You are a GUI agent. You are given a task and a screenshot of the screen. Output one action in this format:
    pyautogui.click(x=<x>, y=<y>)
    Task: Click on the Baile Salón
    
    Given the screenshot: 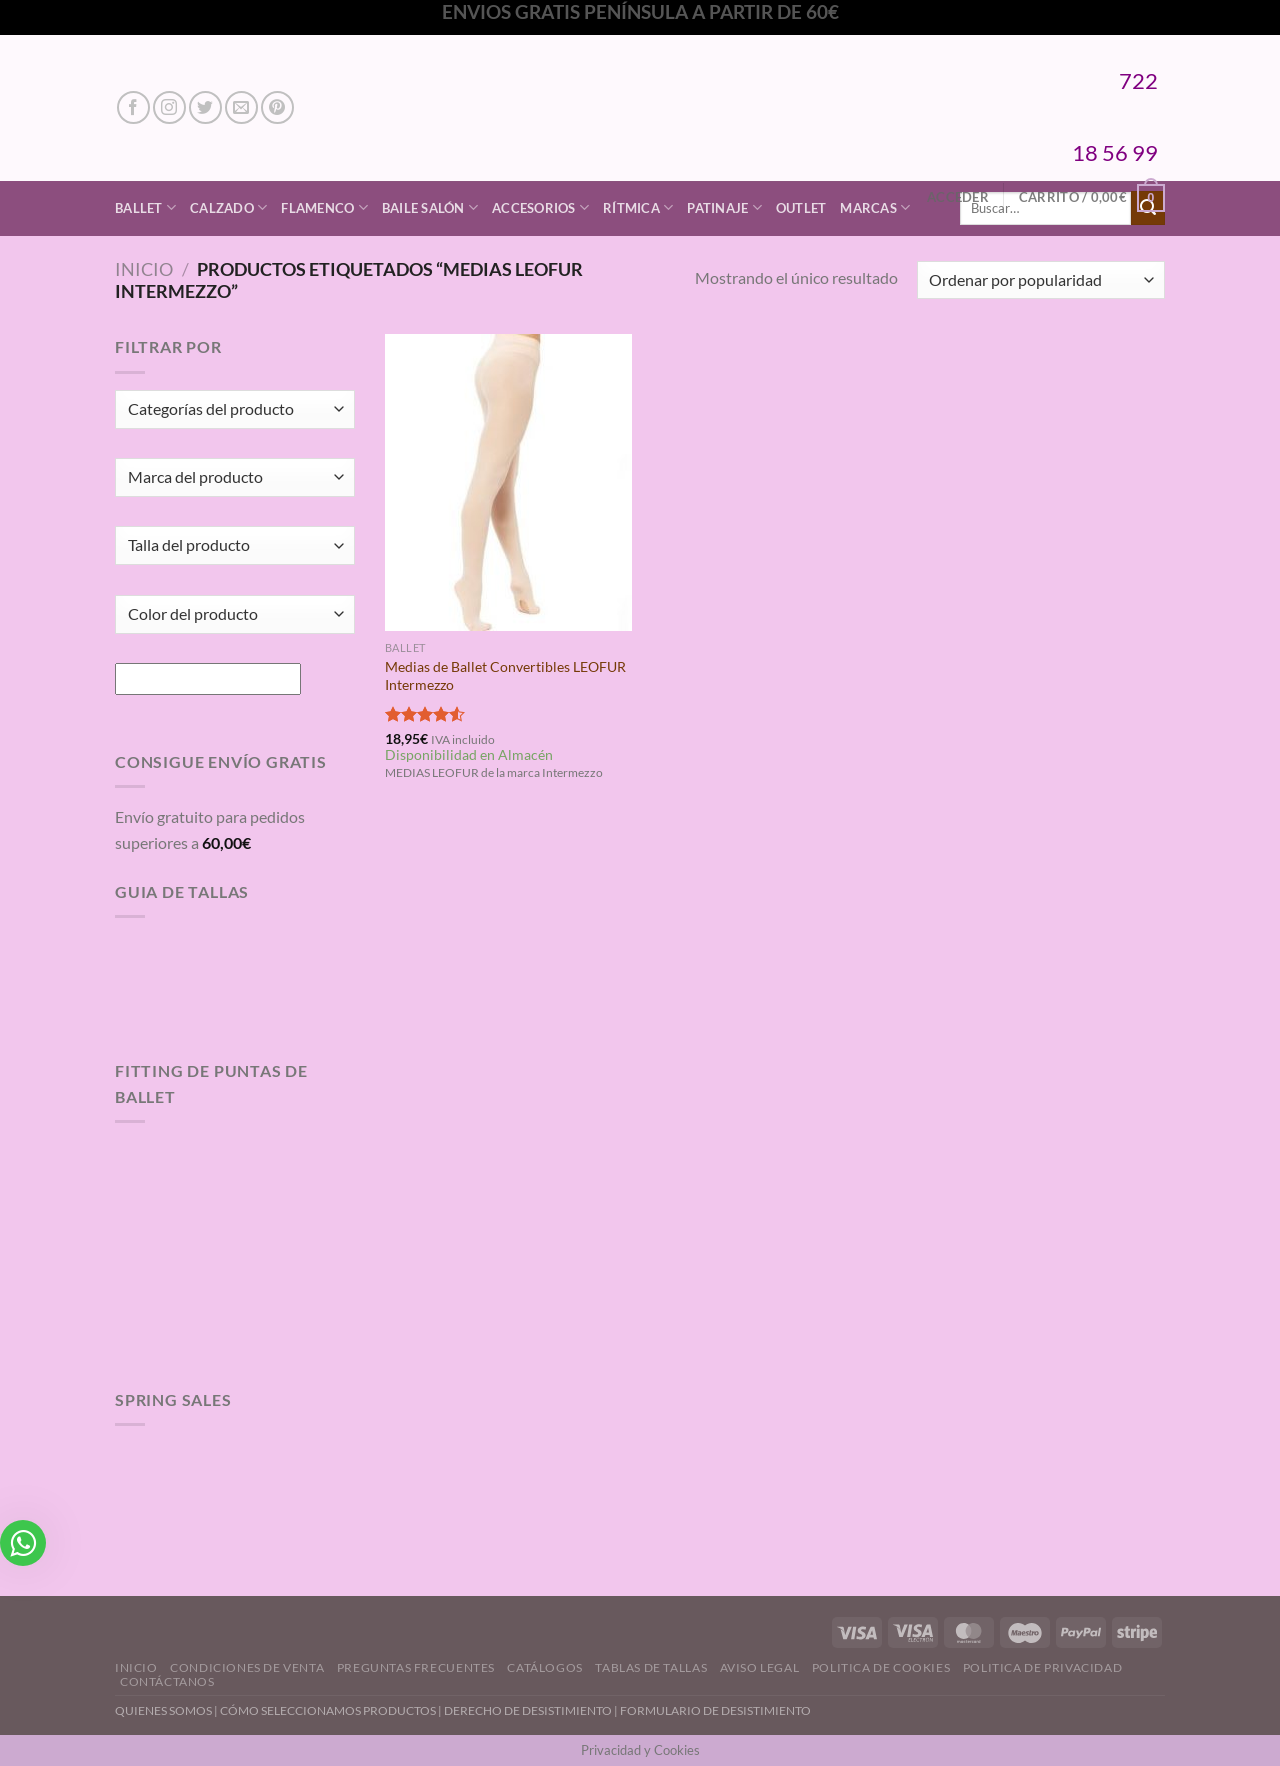 What is the action you would take?
    pyautogui.click(x=430, y=207)
    